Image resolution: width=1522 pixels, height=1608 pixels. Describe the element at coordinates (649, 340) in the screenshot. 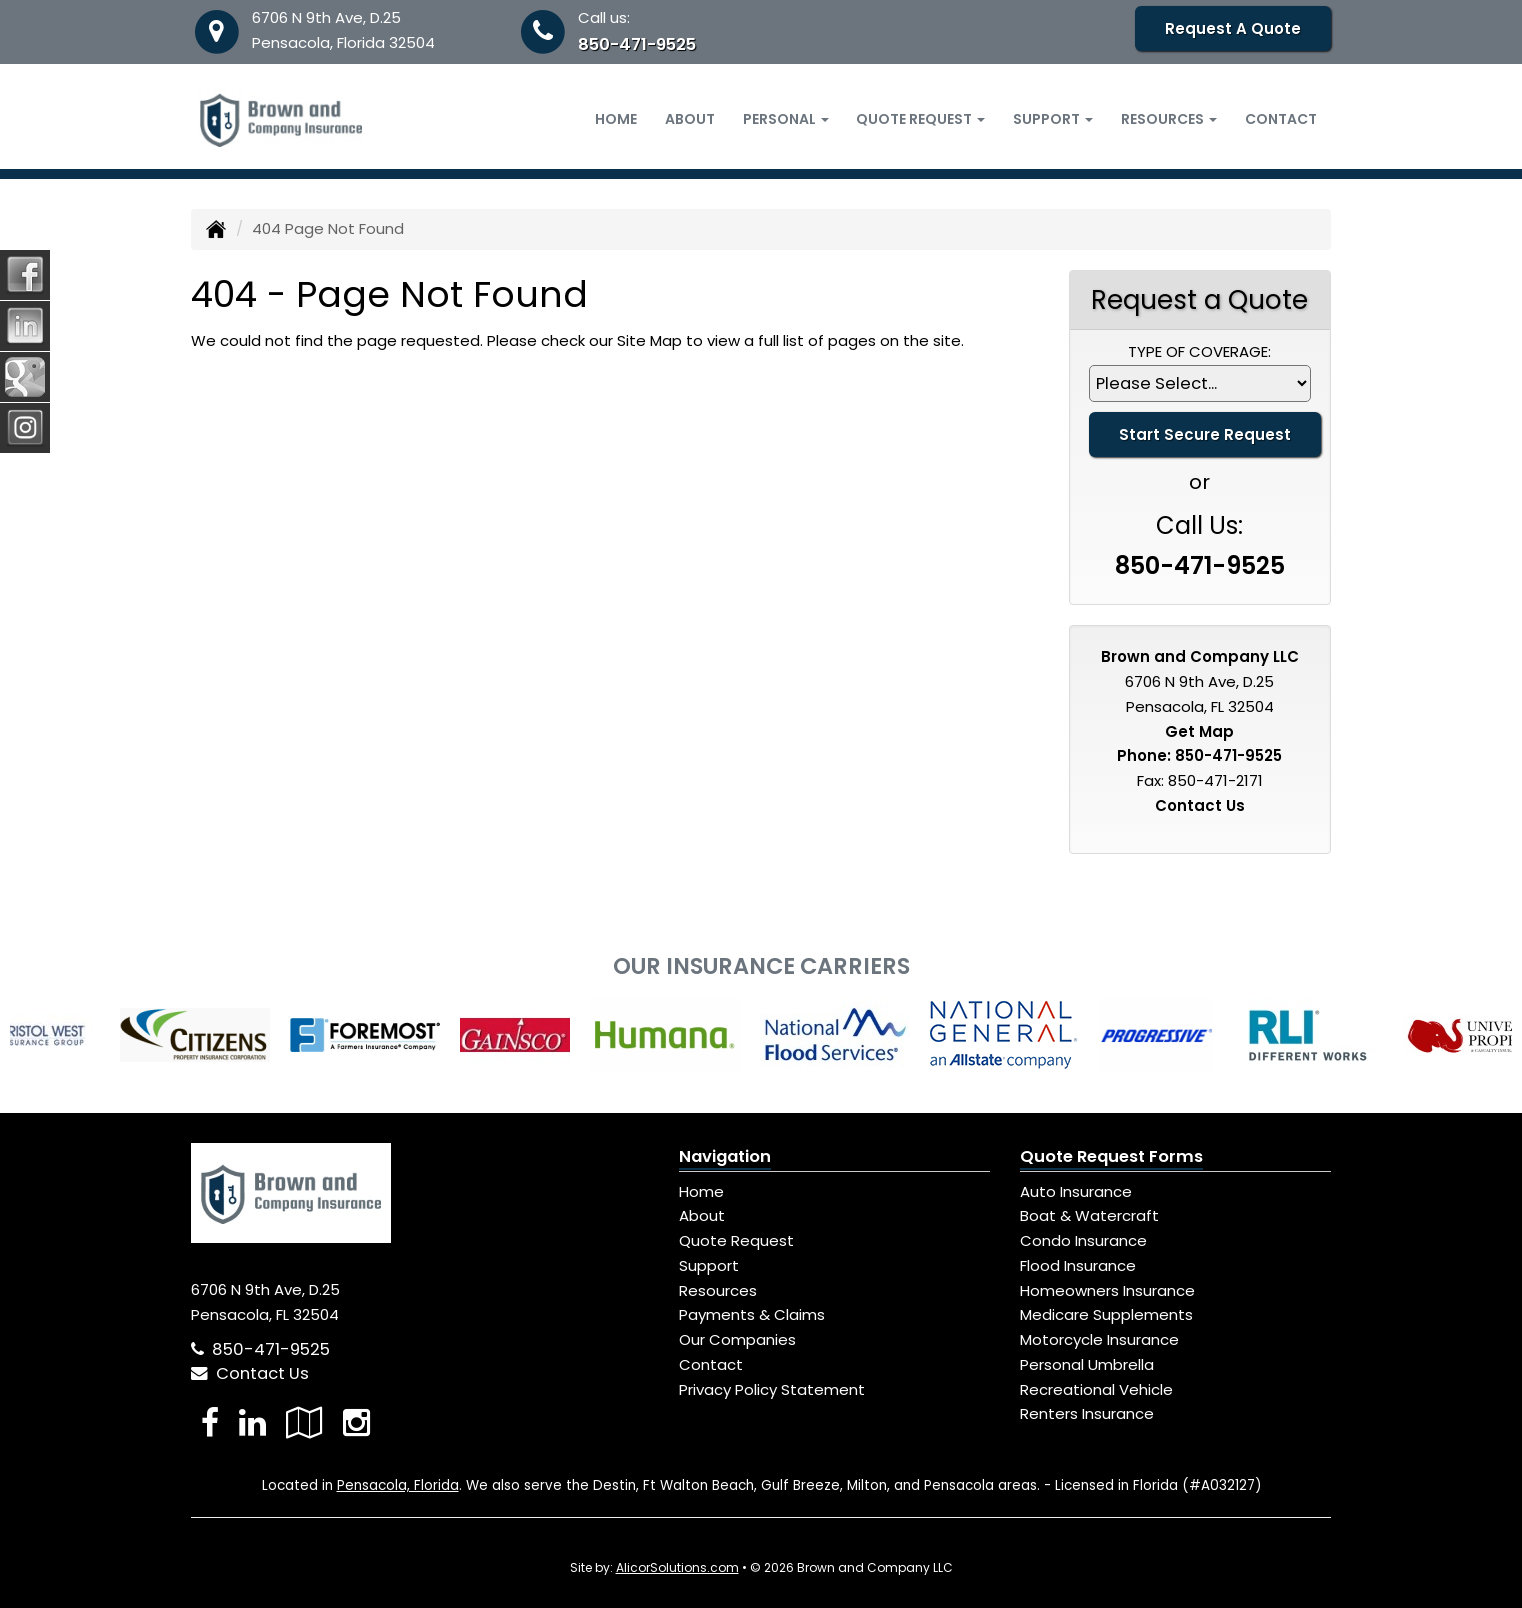

I see `Site Map` at that location.